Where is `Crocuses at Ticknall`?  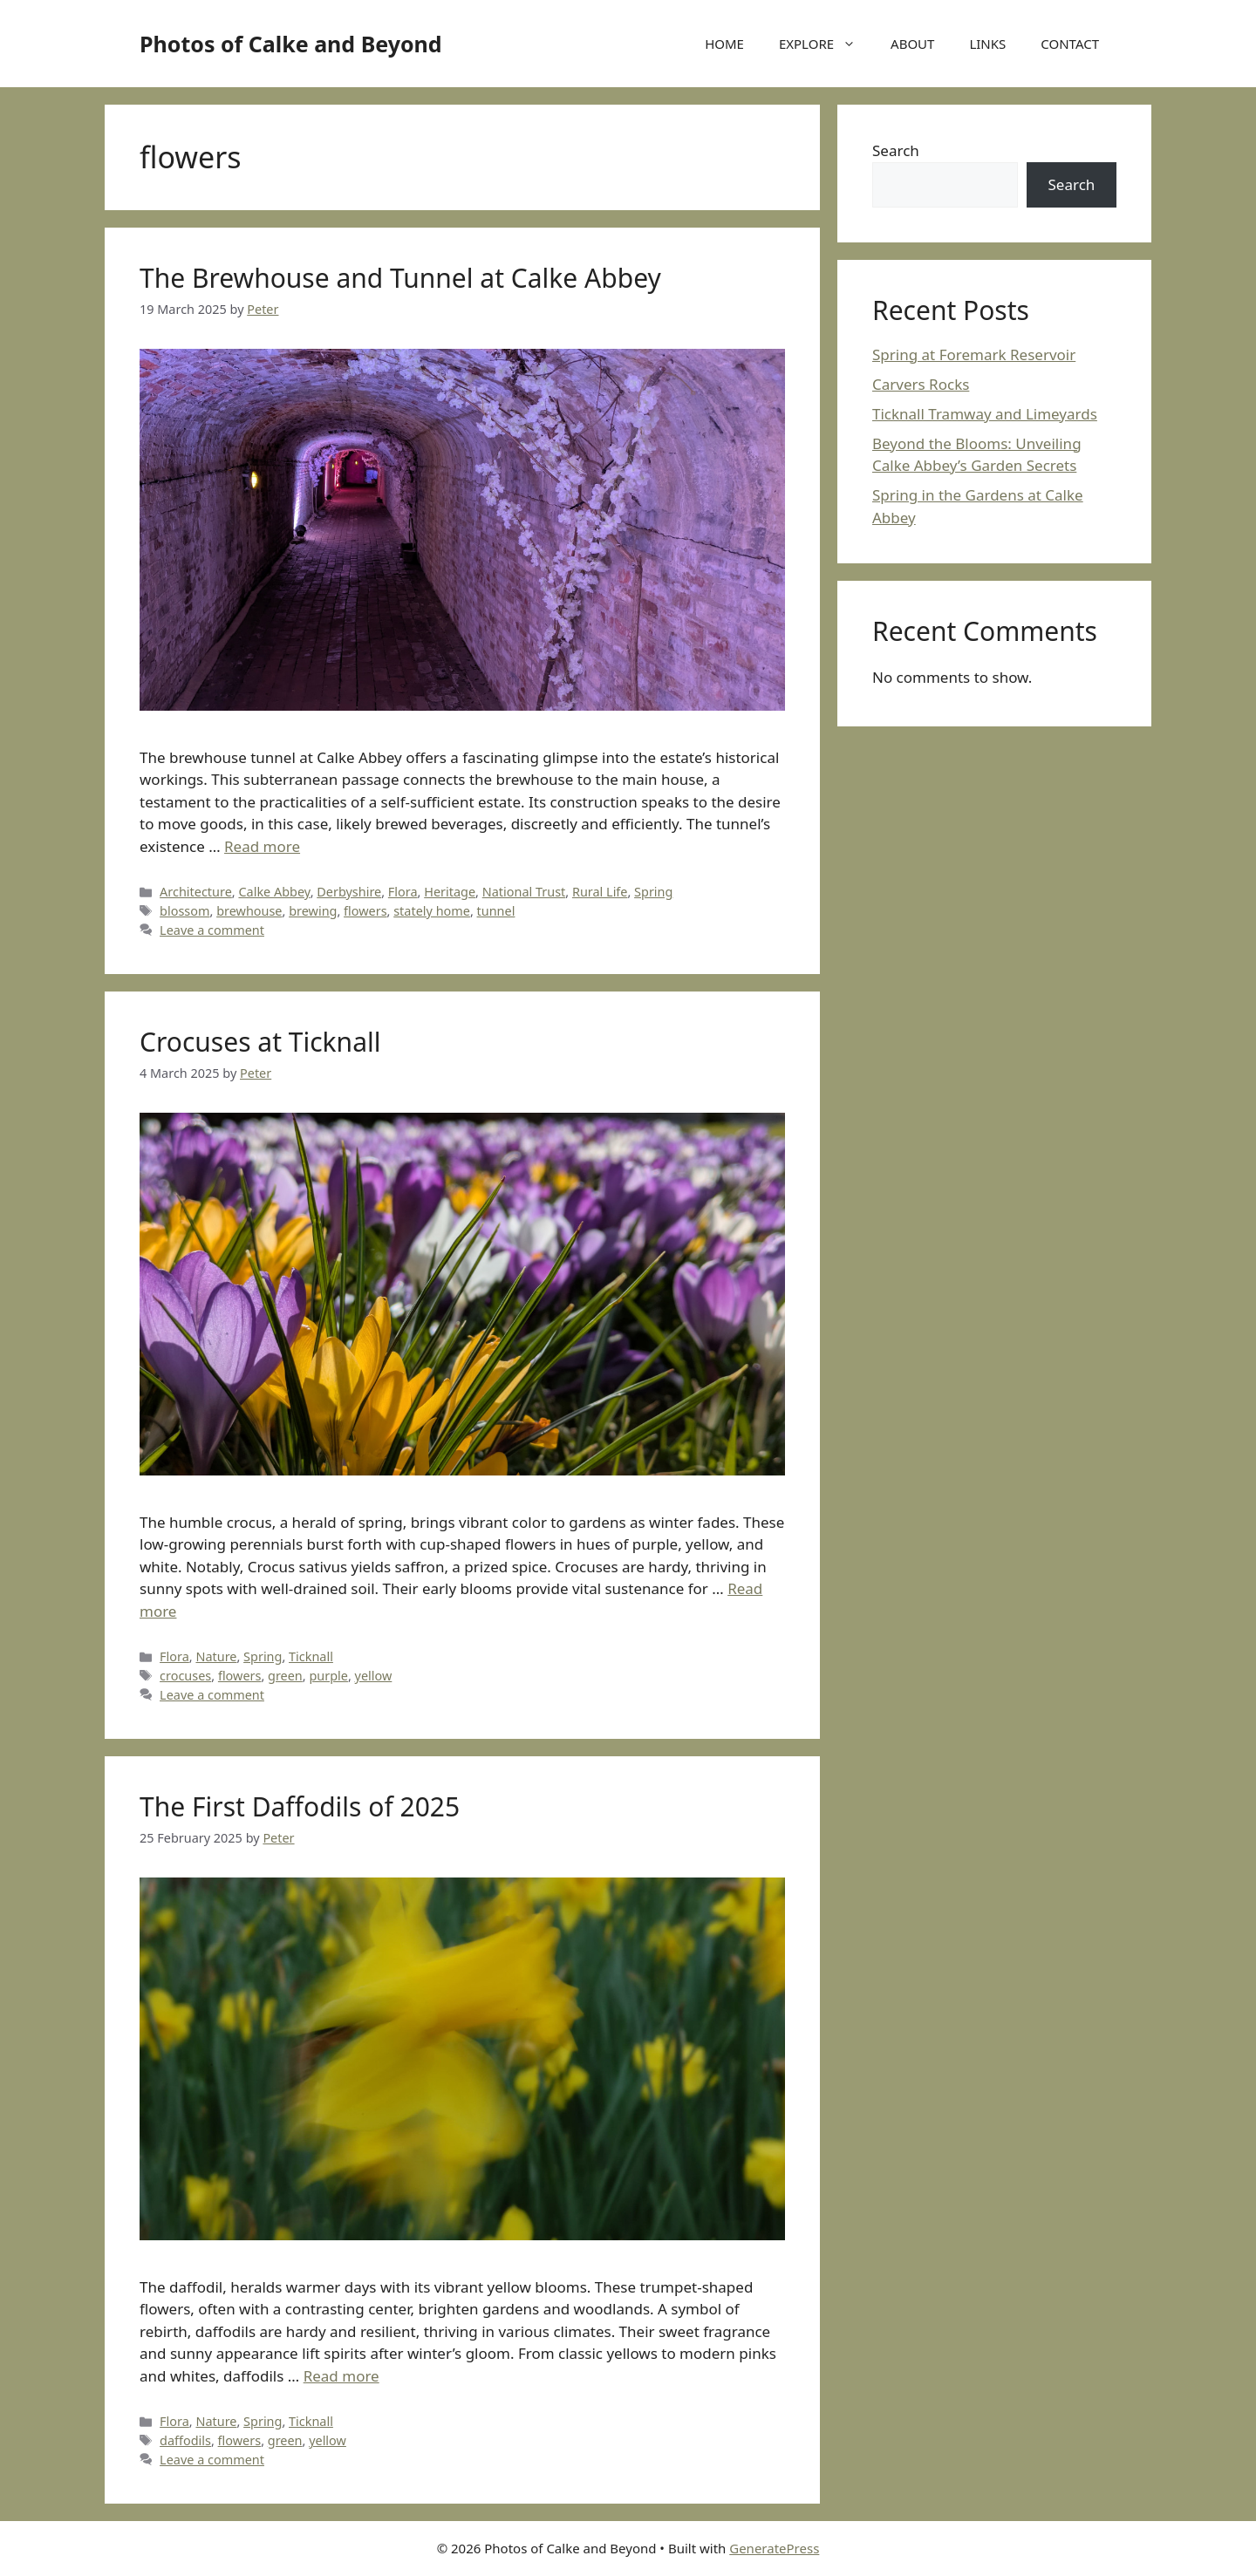 Crocuses at Ticknall is located at coordinates (260, 1042).